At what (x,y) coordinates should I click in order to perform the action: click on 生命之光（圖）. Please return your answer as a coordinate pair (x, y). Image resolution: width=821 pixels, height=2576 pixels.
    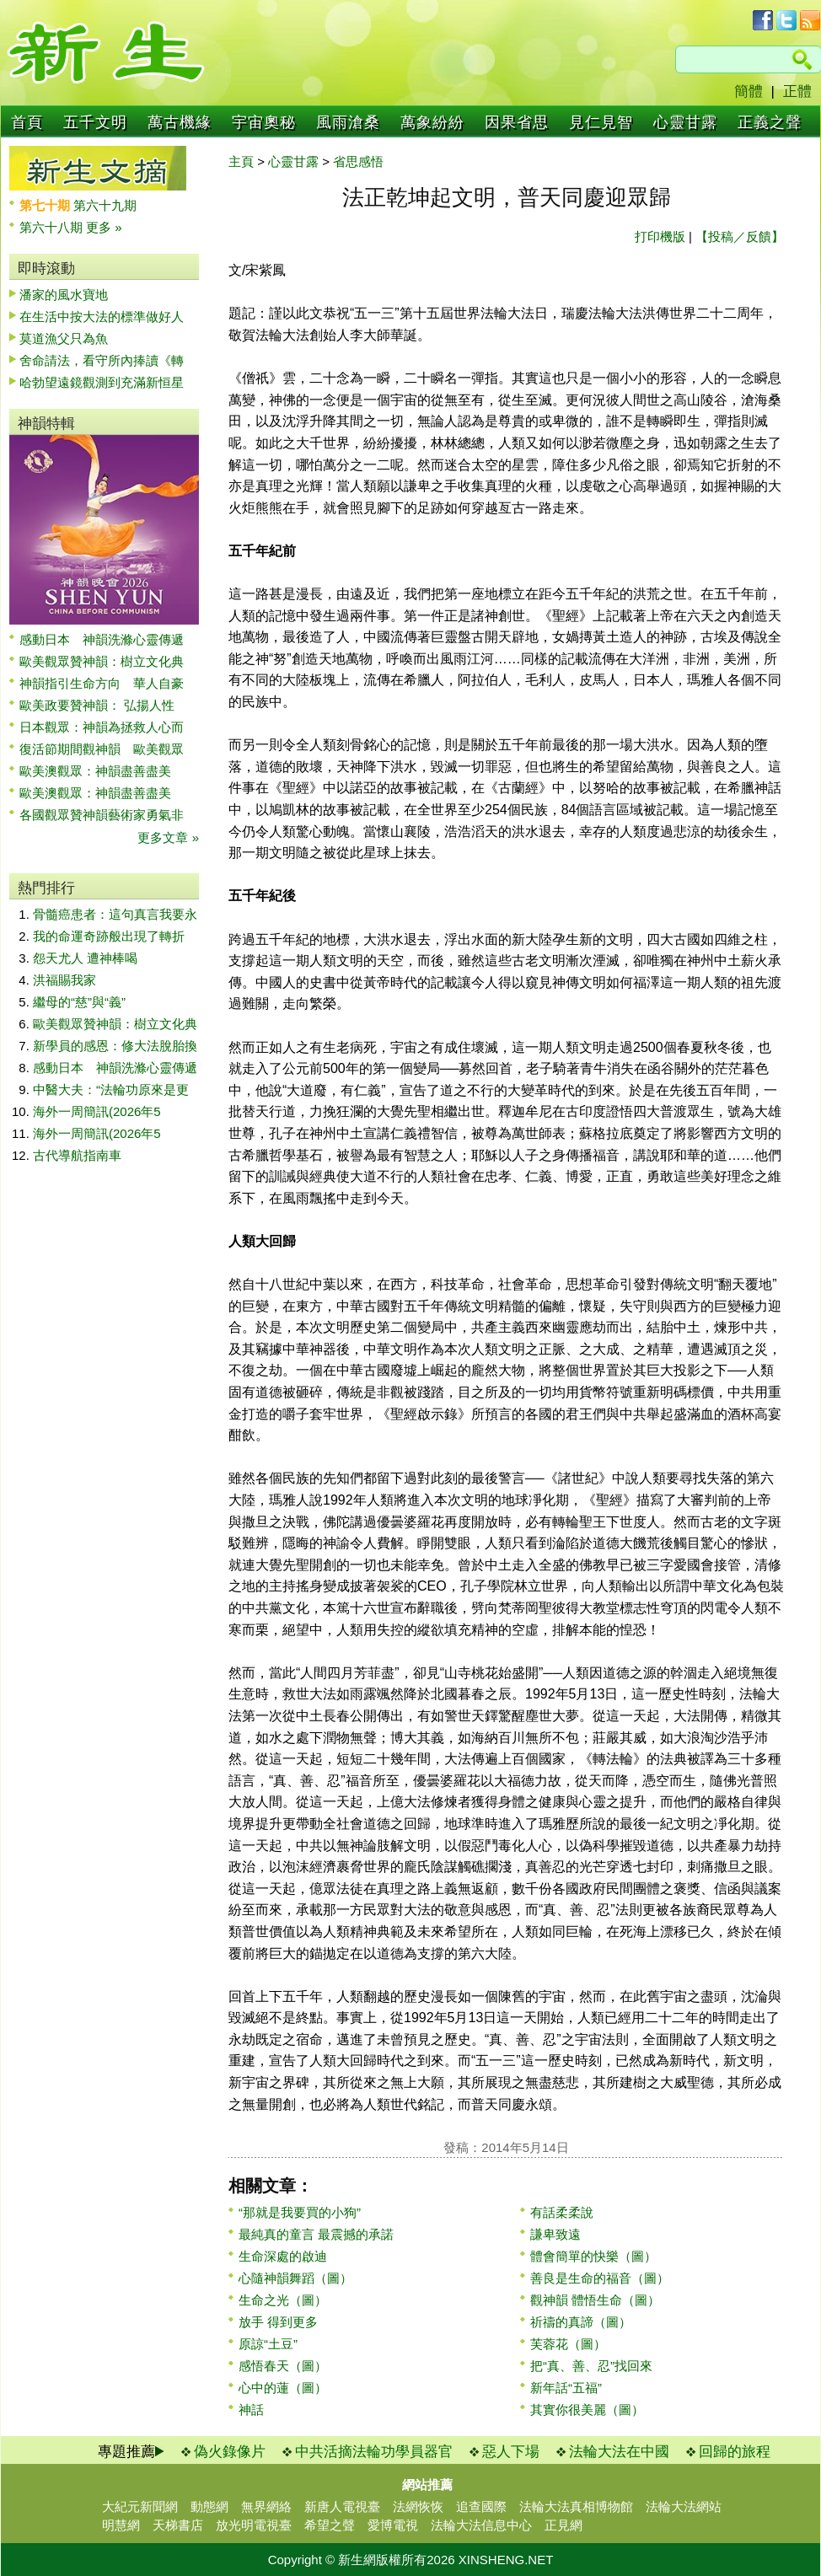
    Looking at the image, I should click on (283, 2300).